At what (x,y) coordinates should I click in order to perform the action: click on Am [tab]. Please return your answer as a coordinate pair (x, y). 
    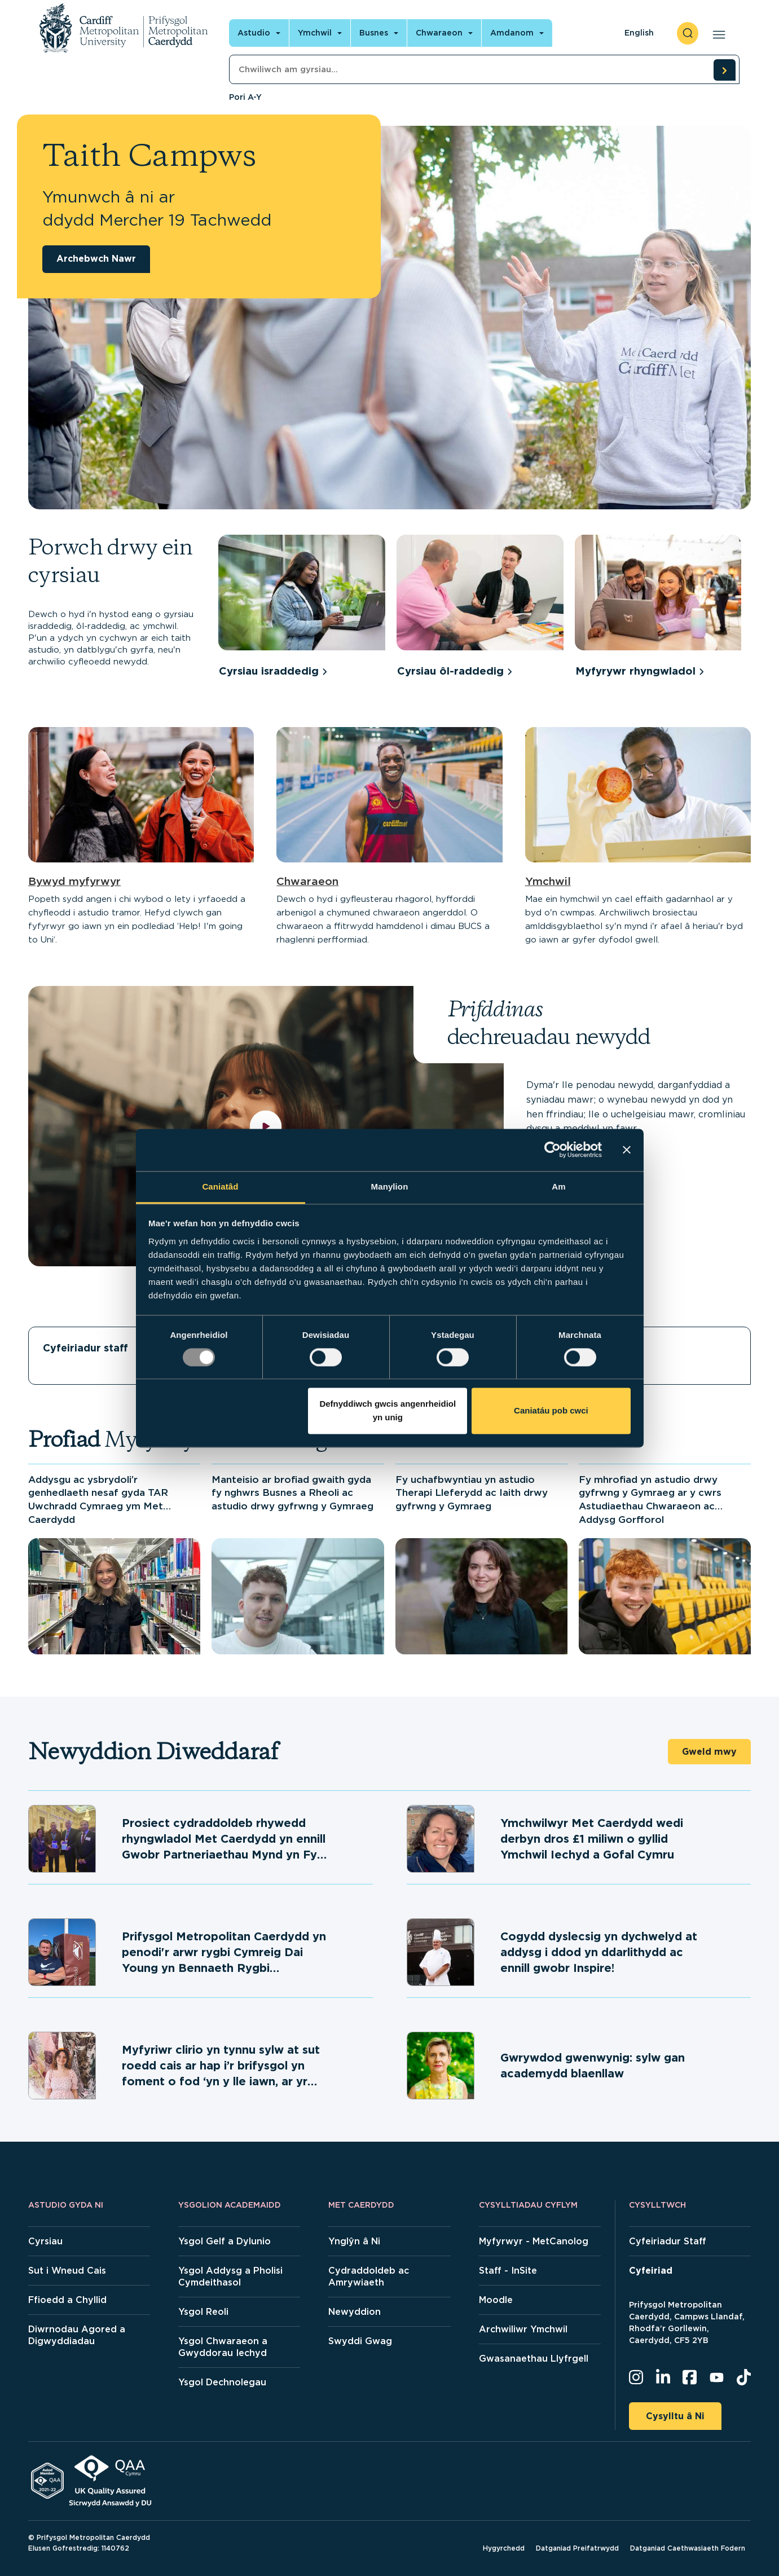
    Looking at the image, I should click on (558, 1186).